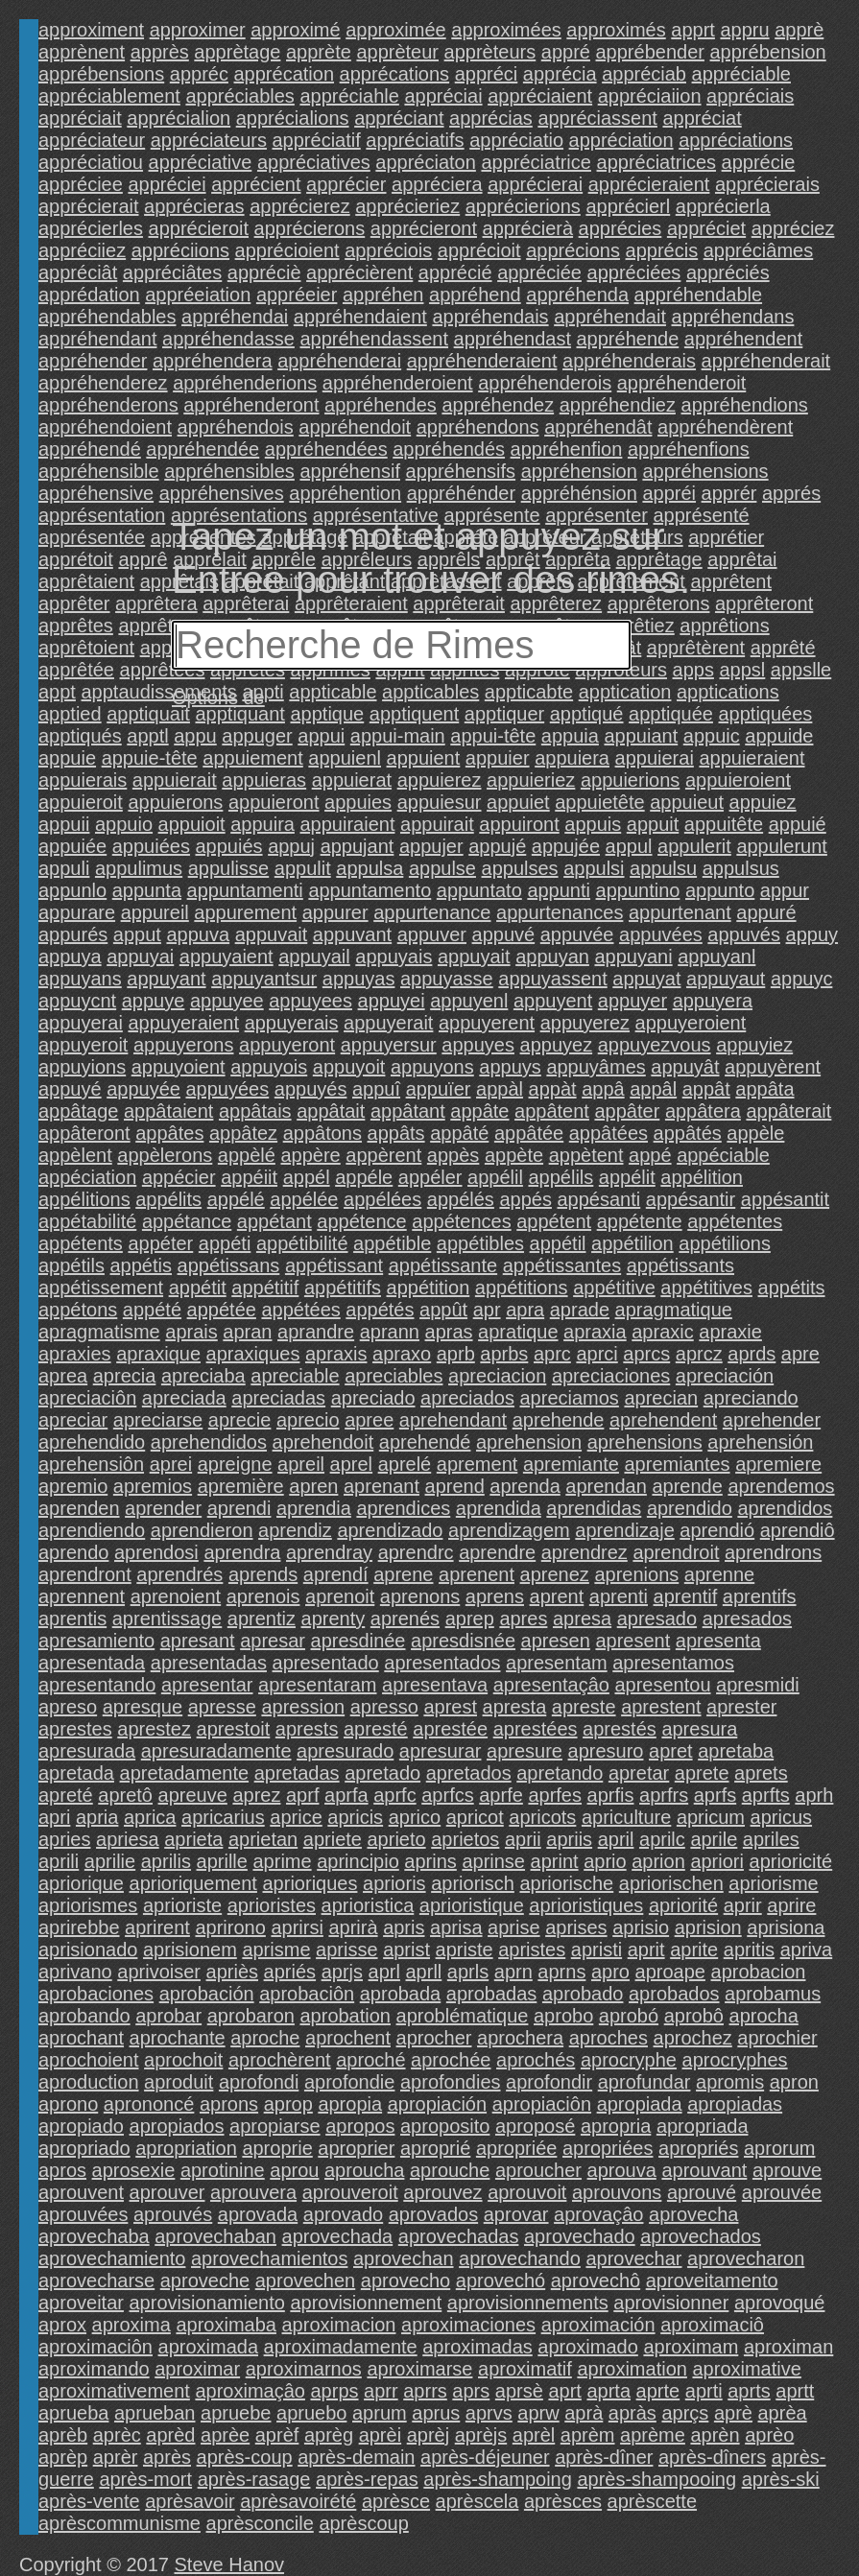  I want to click on apprécation, so click(284, 73).